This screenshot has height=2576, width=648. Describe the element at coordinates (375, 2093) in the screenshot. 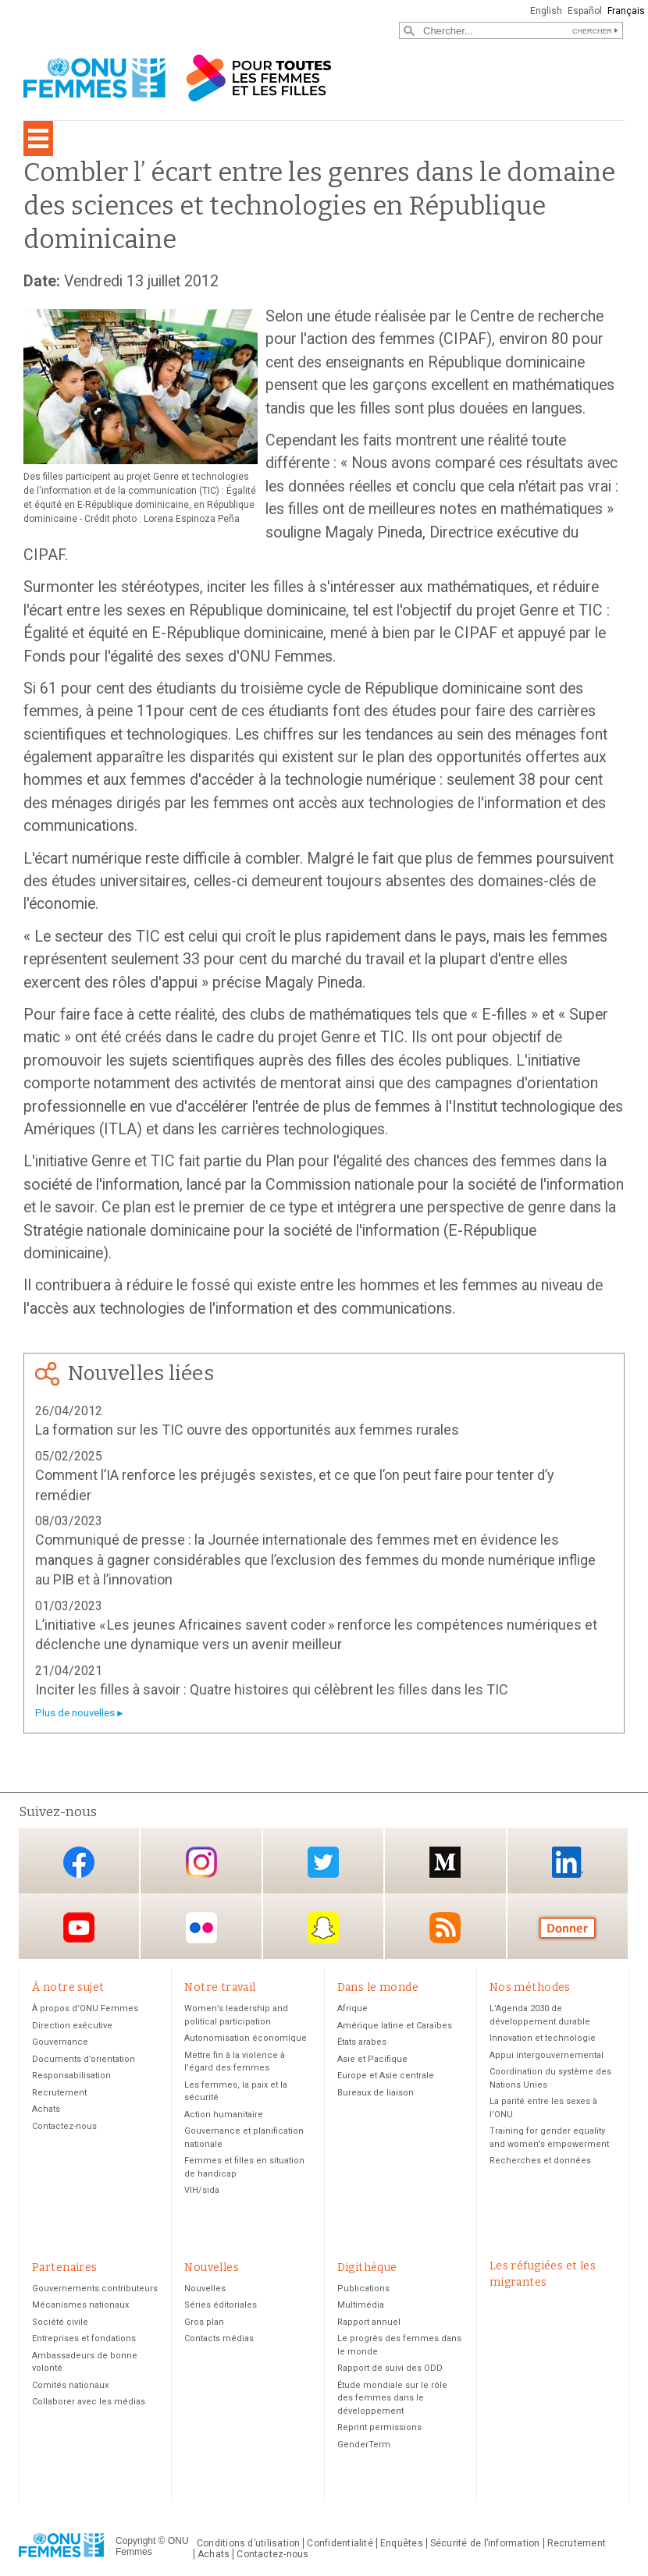

I see `Bureaux de liaison` at that location.